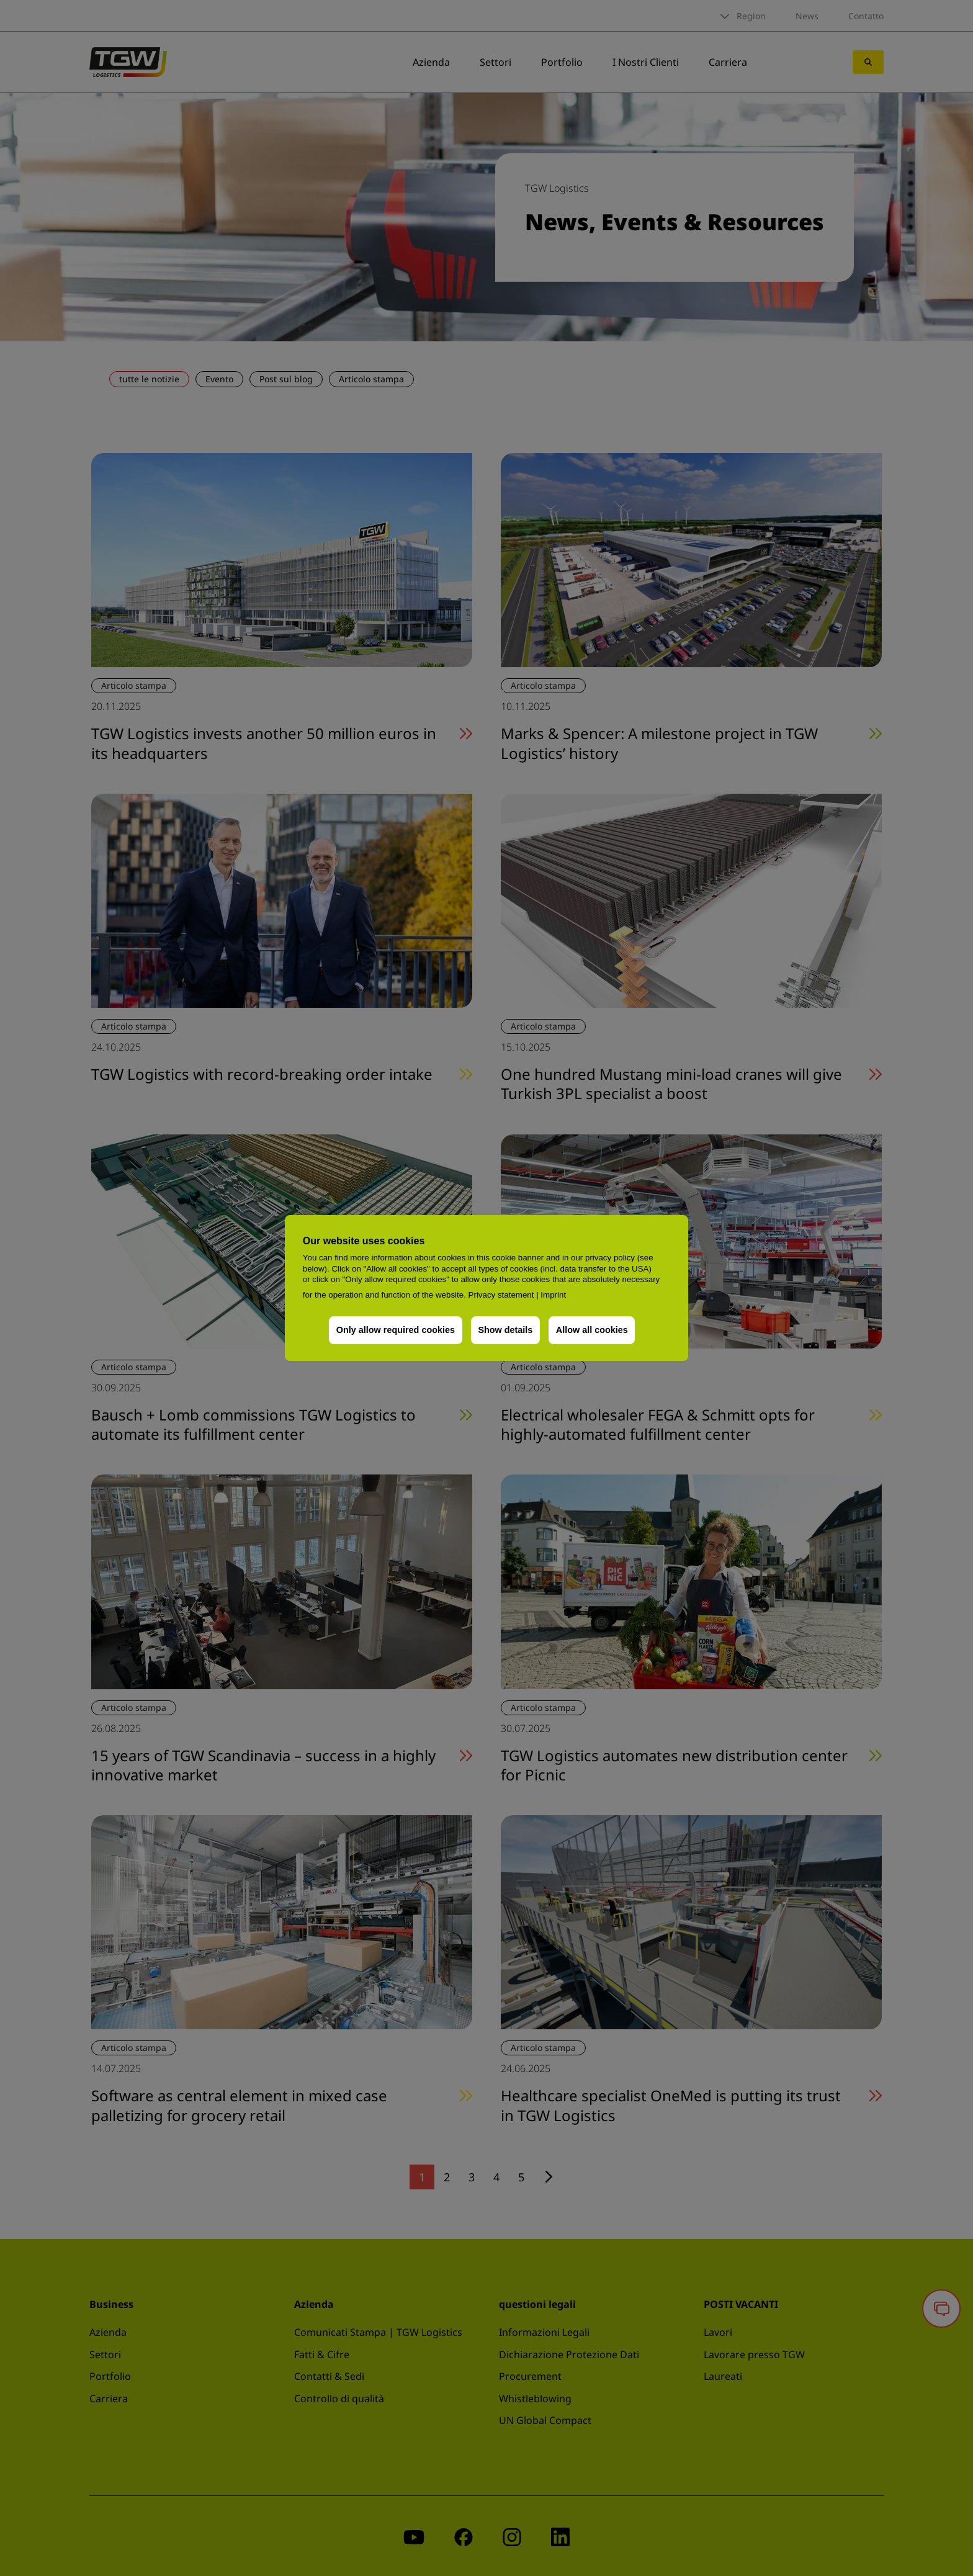  Describe the element at coordinates (395, 1330) in the screenshot. I see `Only allow required cookies [button]` at that location.